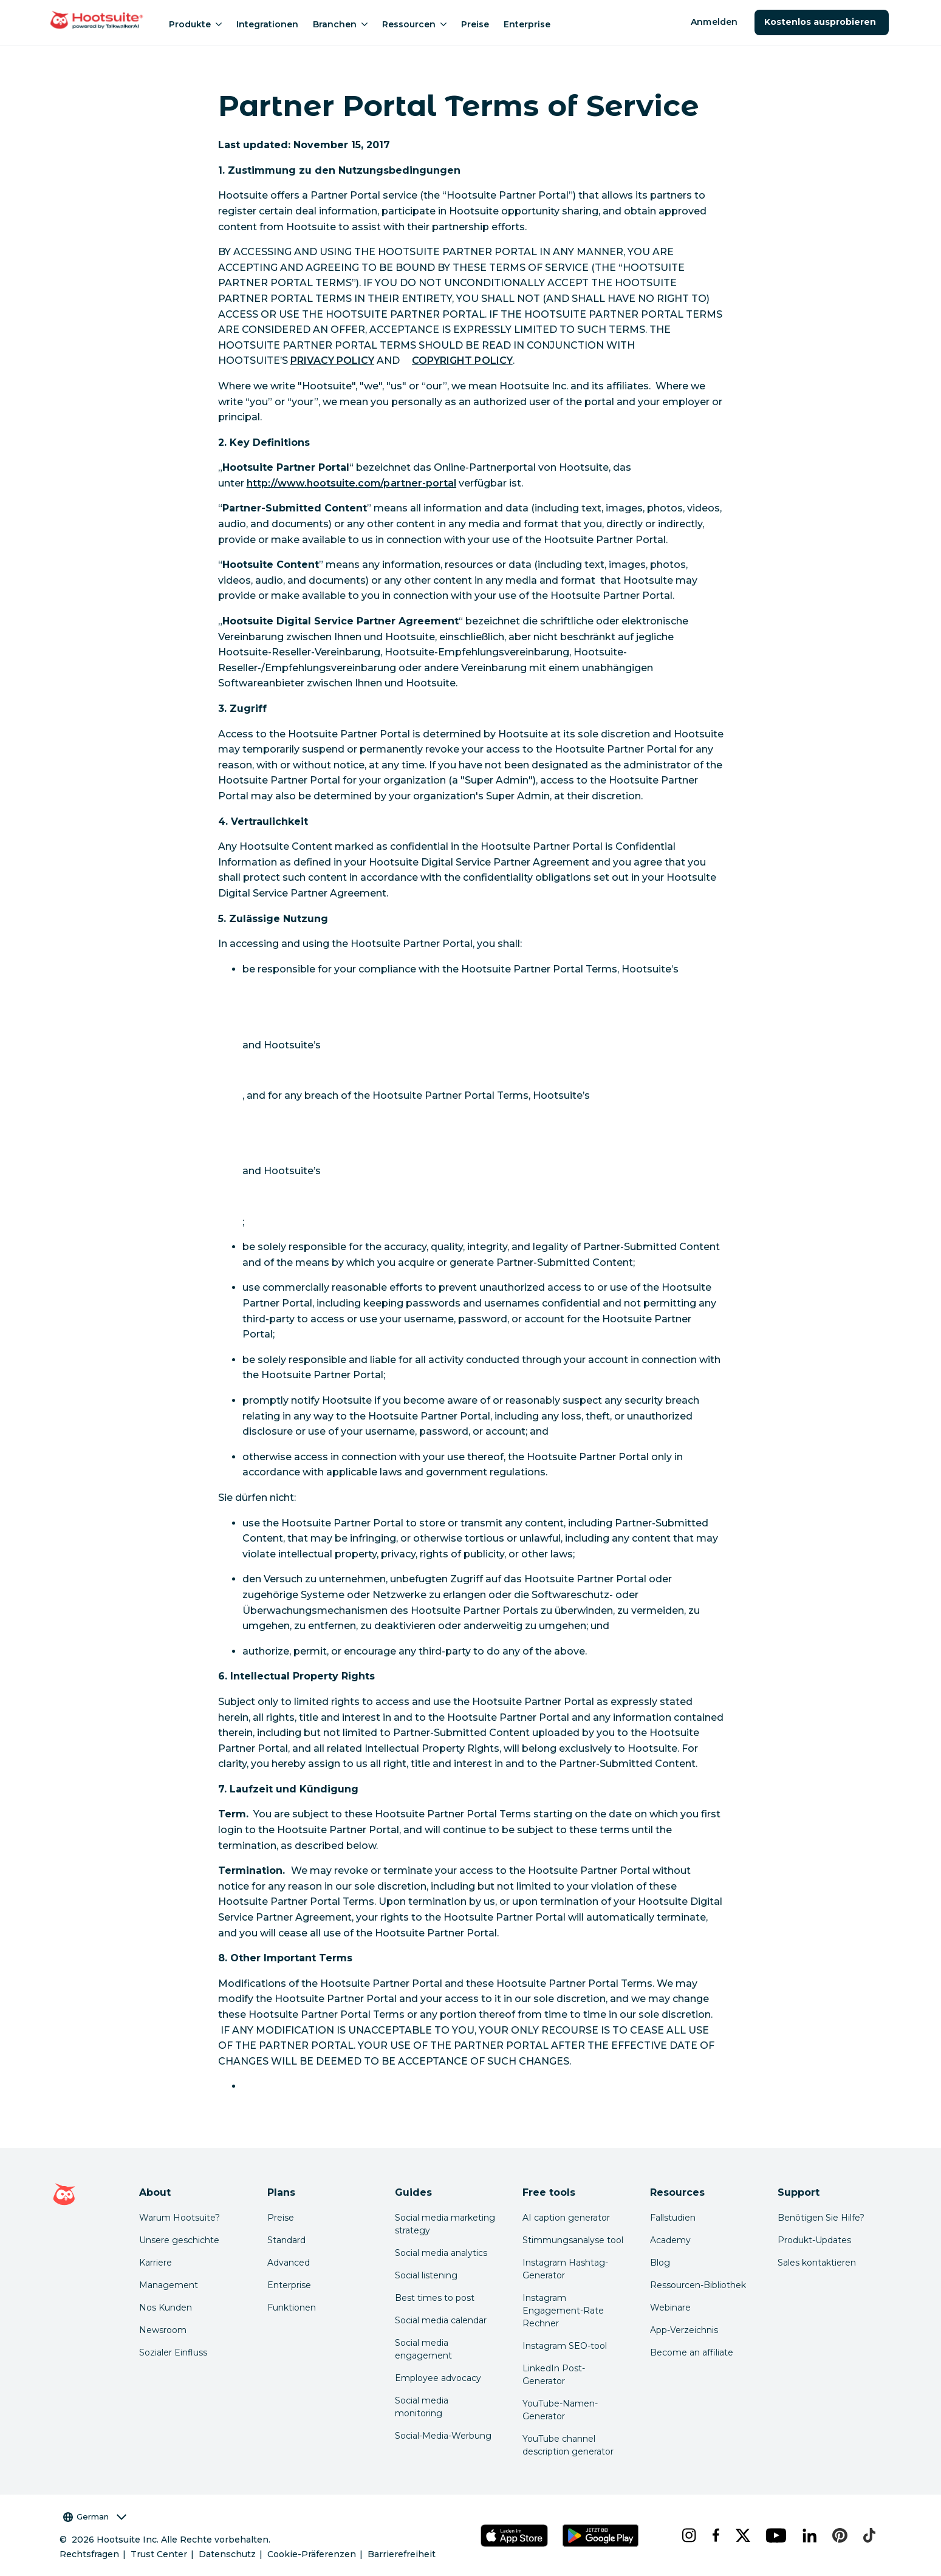  I want to click on Preise, so click(475, 24).